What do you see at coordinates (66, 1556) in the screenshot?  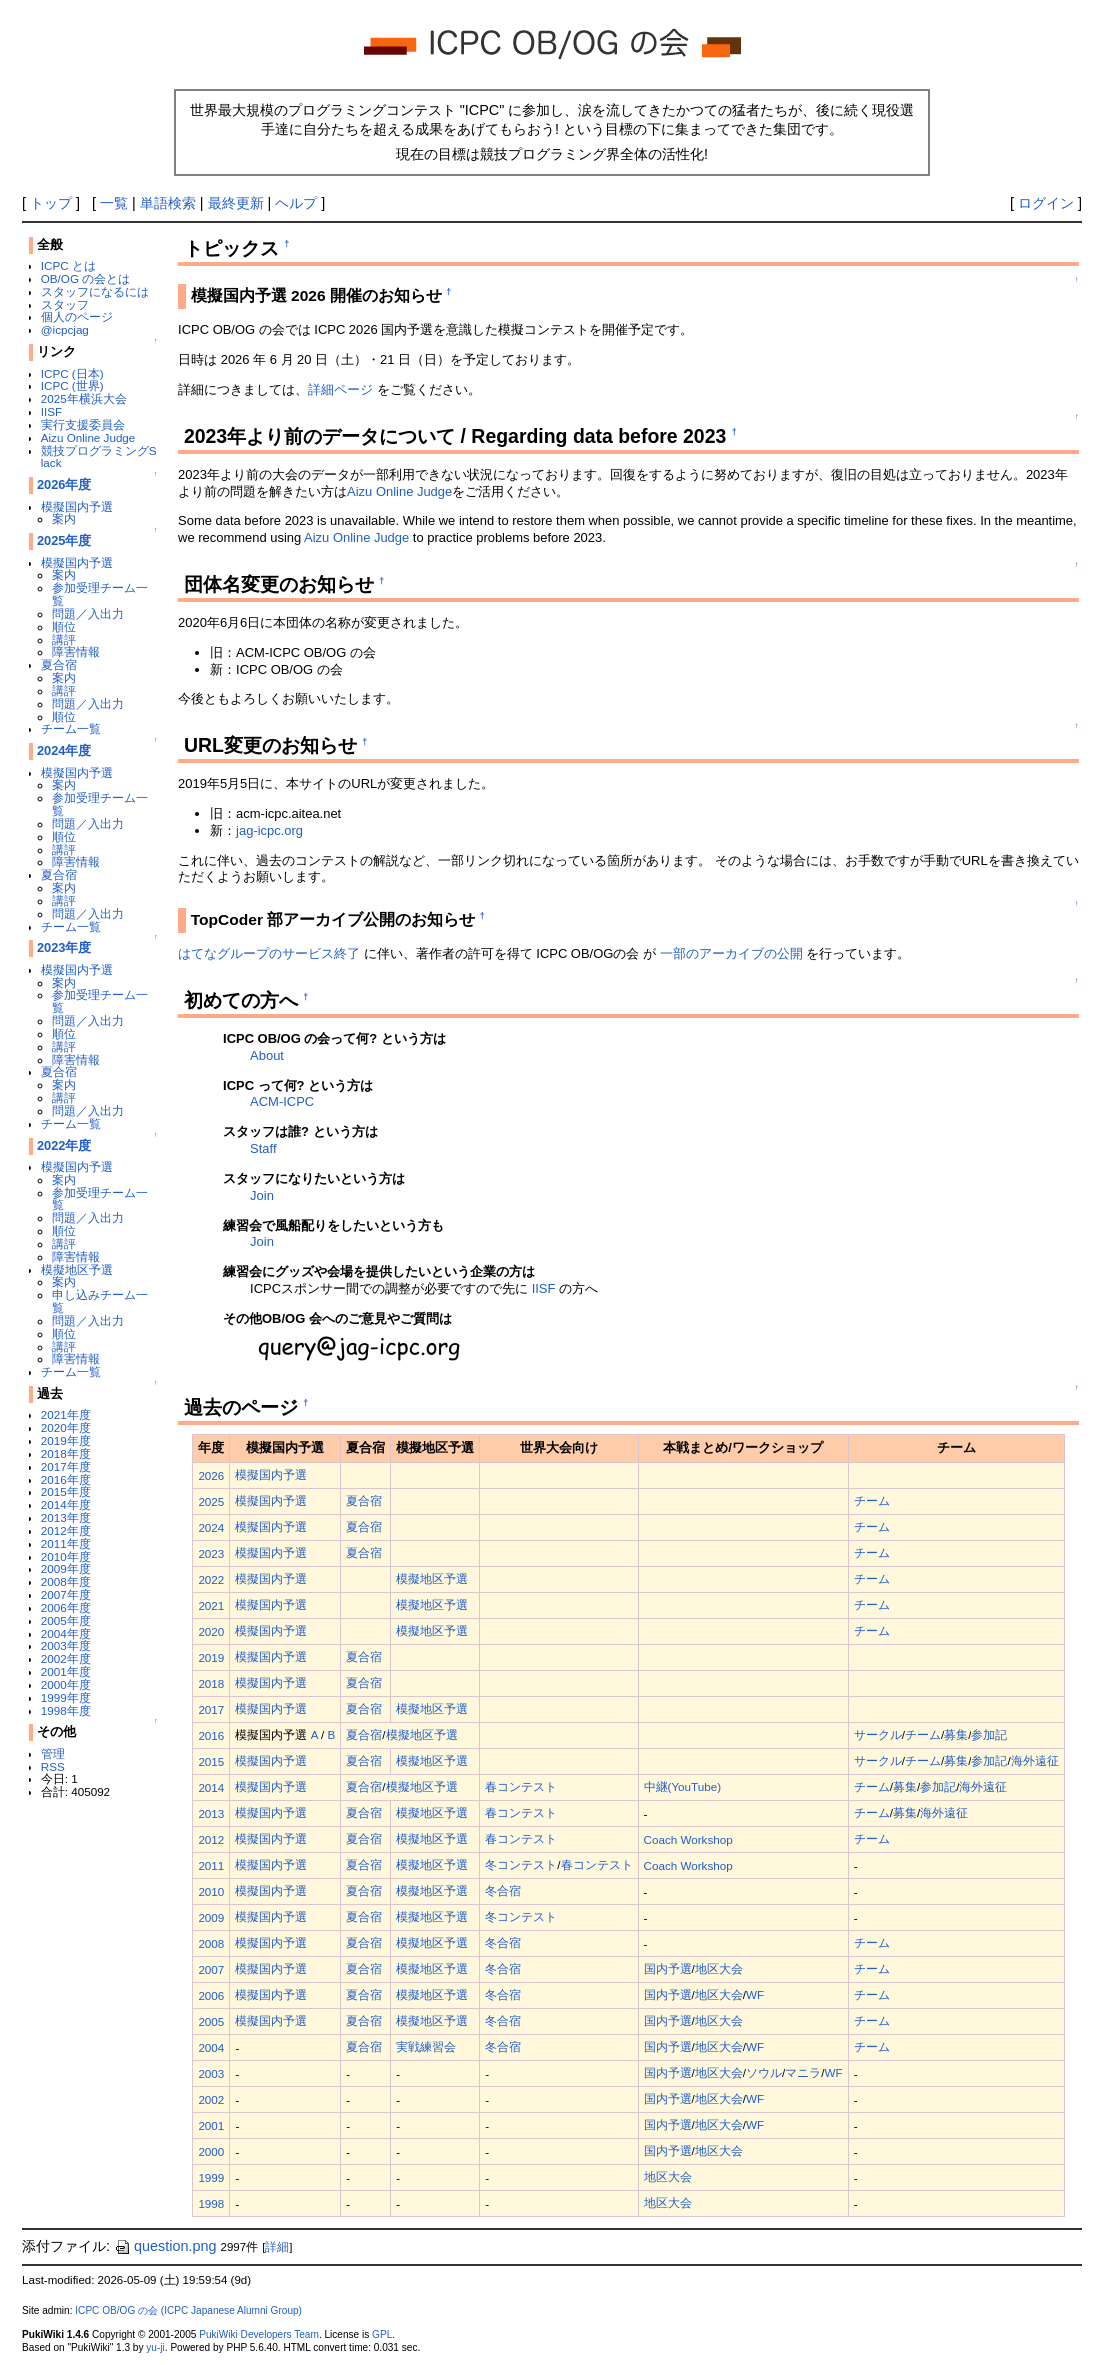 I see `2010年度` at bounding box center [66, 1556].